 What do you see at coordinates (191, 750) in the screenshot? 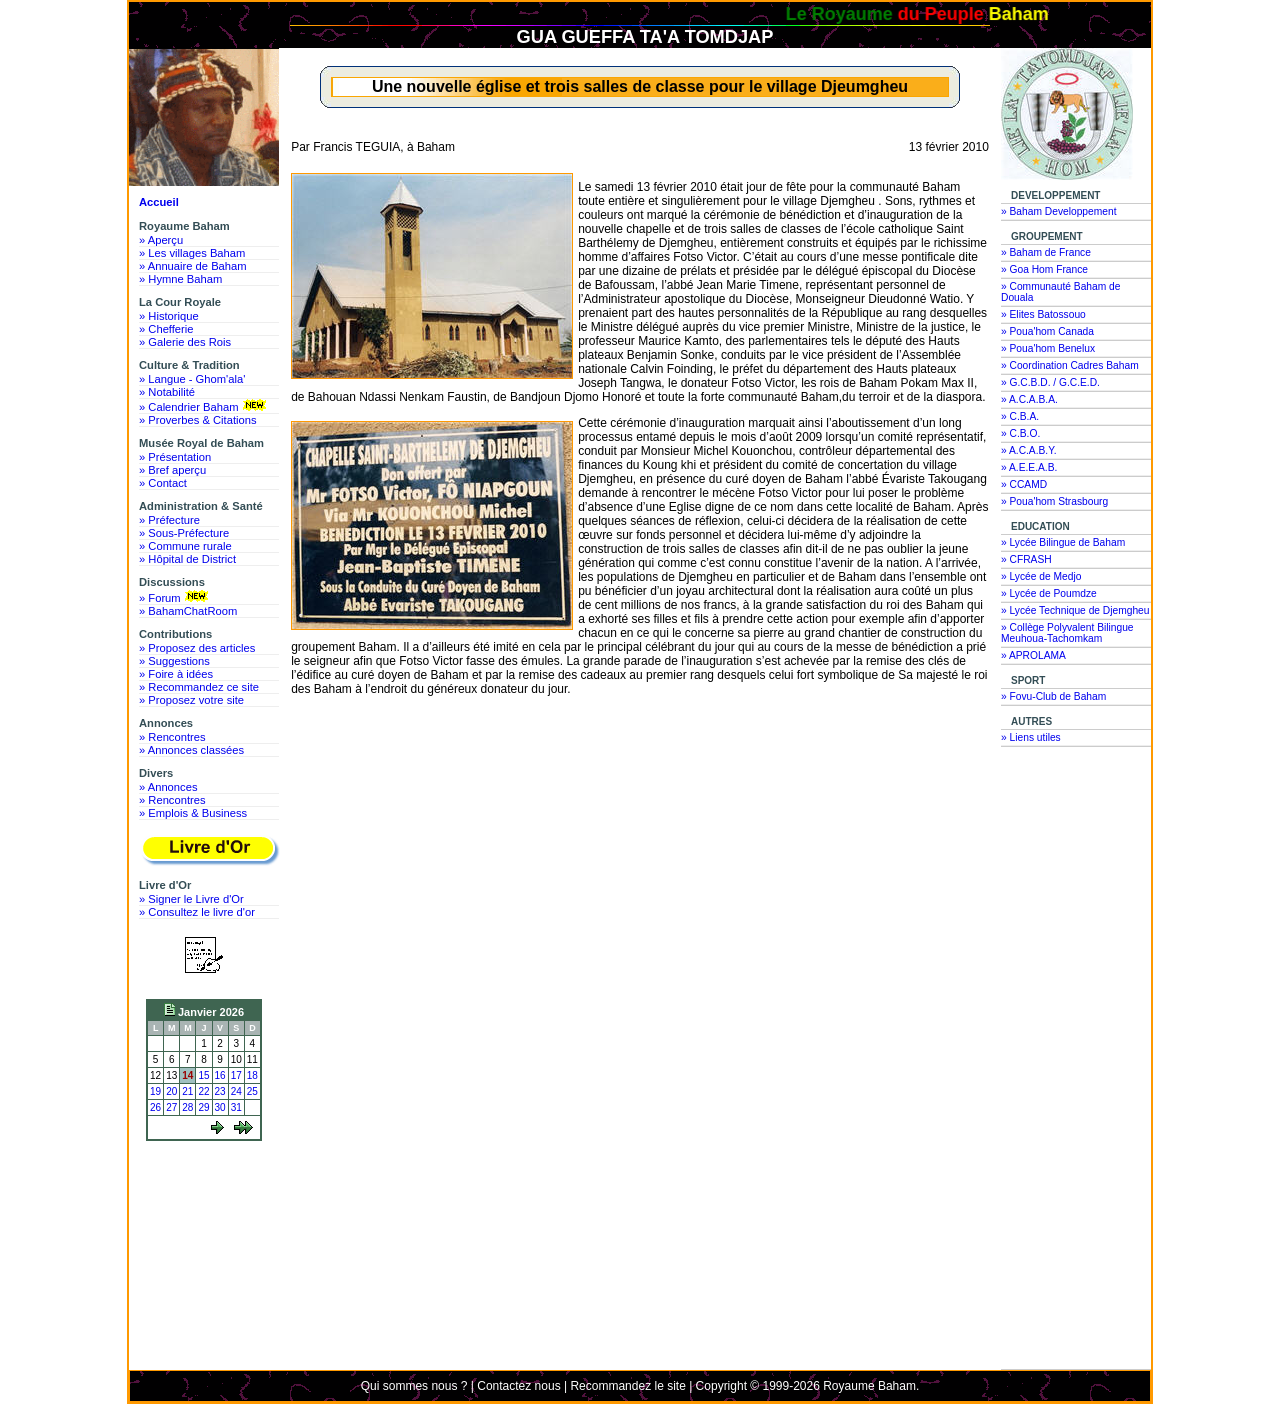
I see `» Annonces classées` at bounding box center [191, 750].